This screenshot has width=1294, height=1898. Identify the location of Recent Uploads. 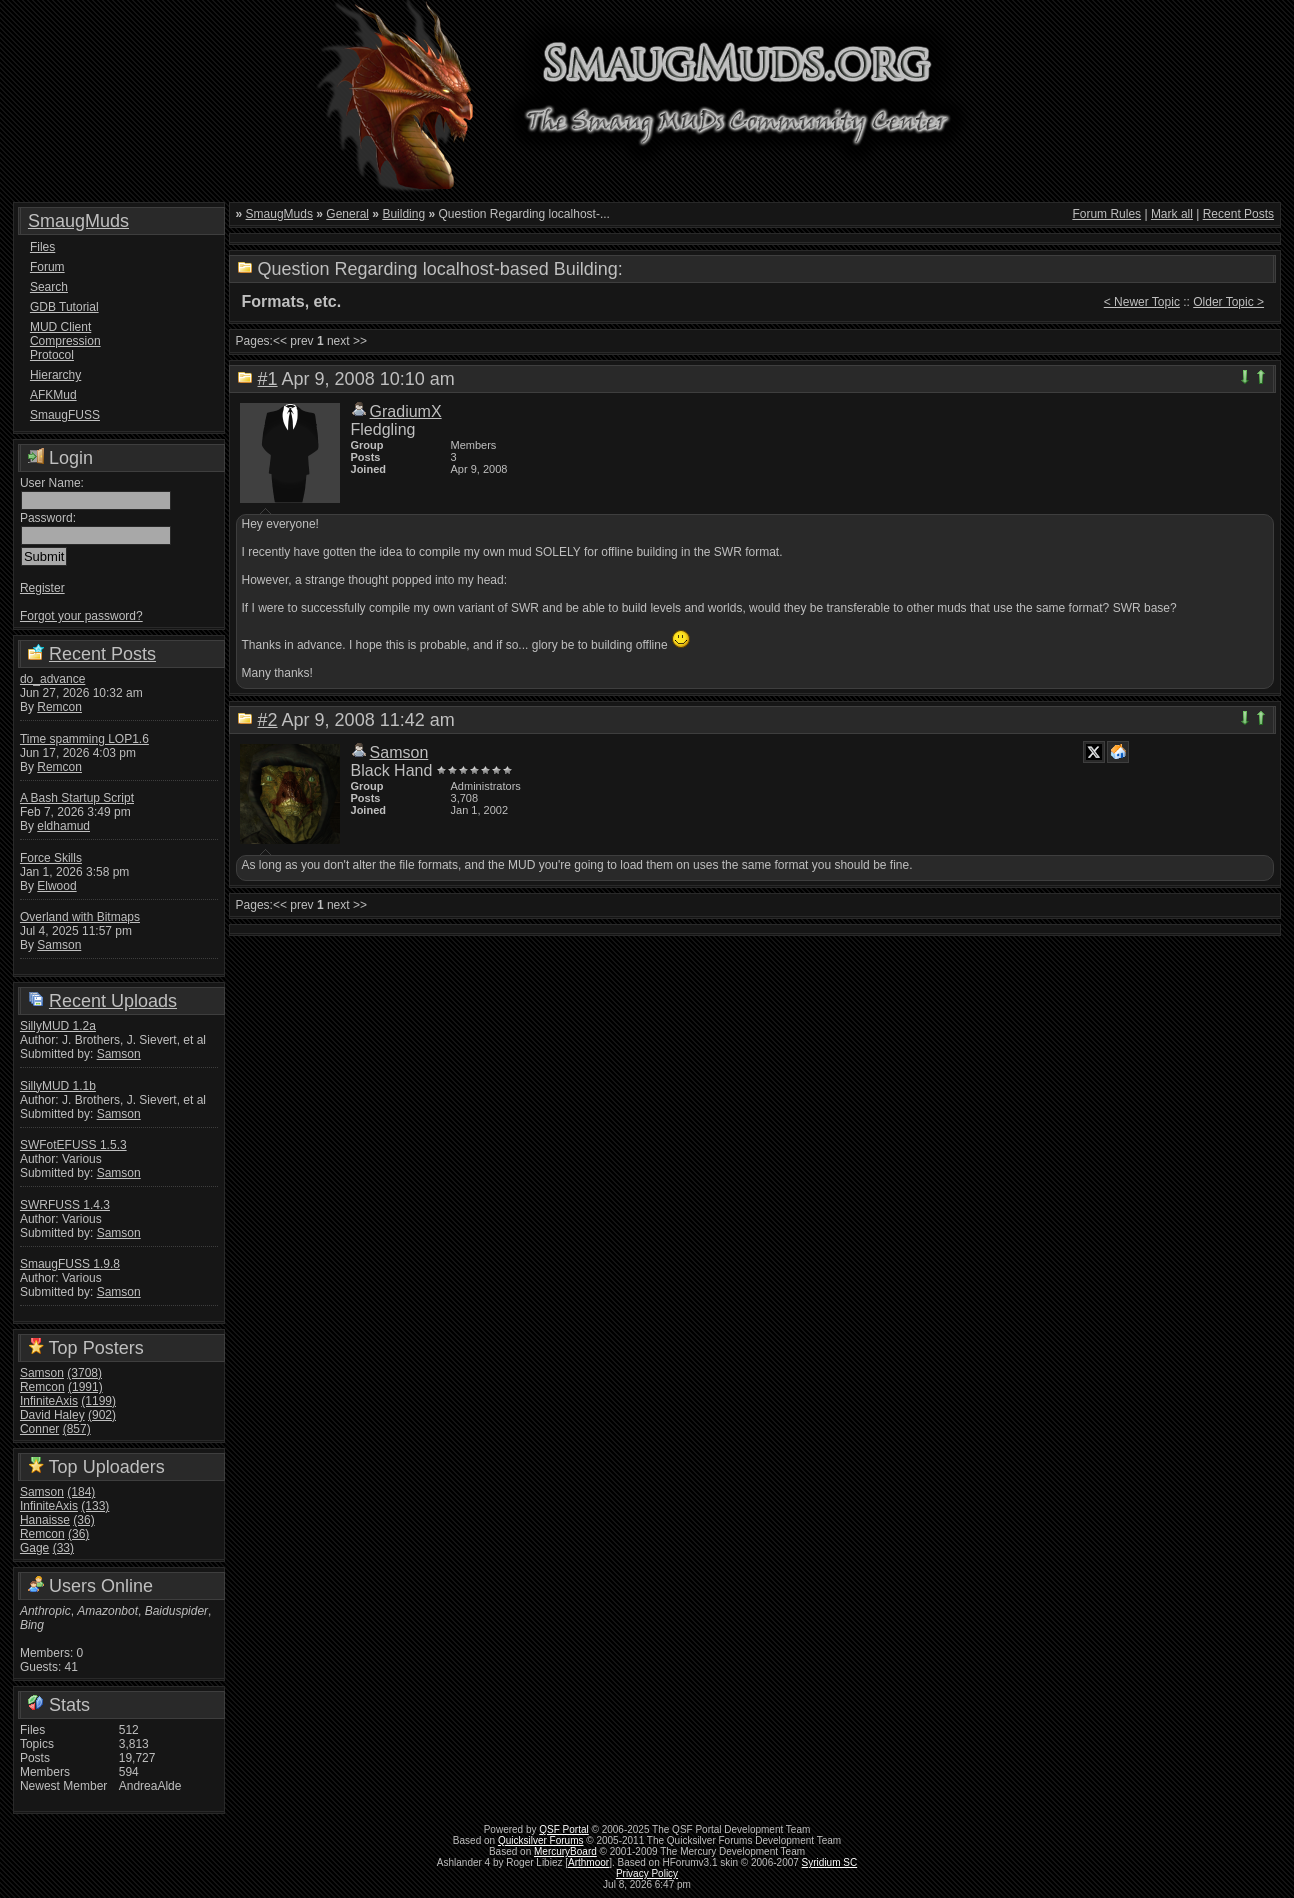
(113, 1001).